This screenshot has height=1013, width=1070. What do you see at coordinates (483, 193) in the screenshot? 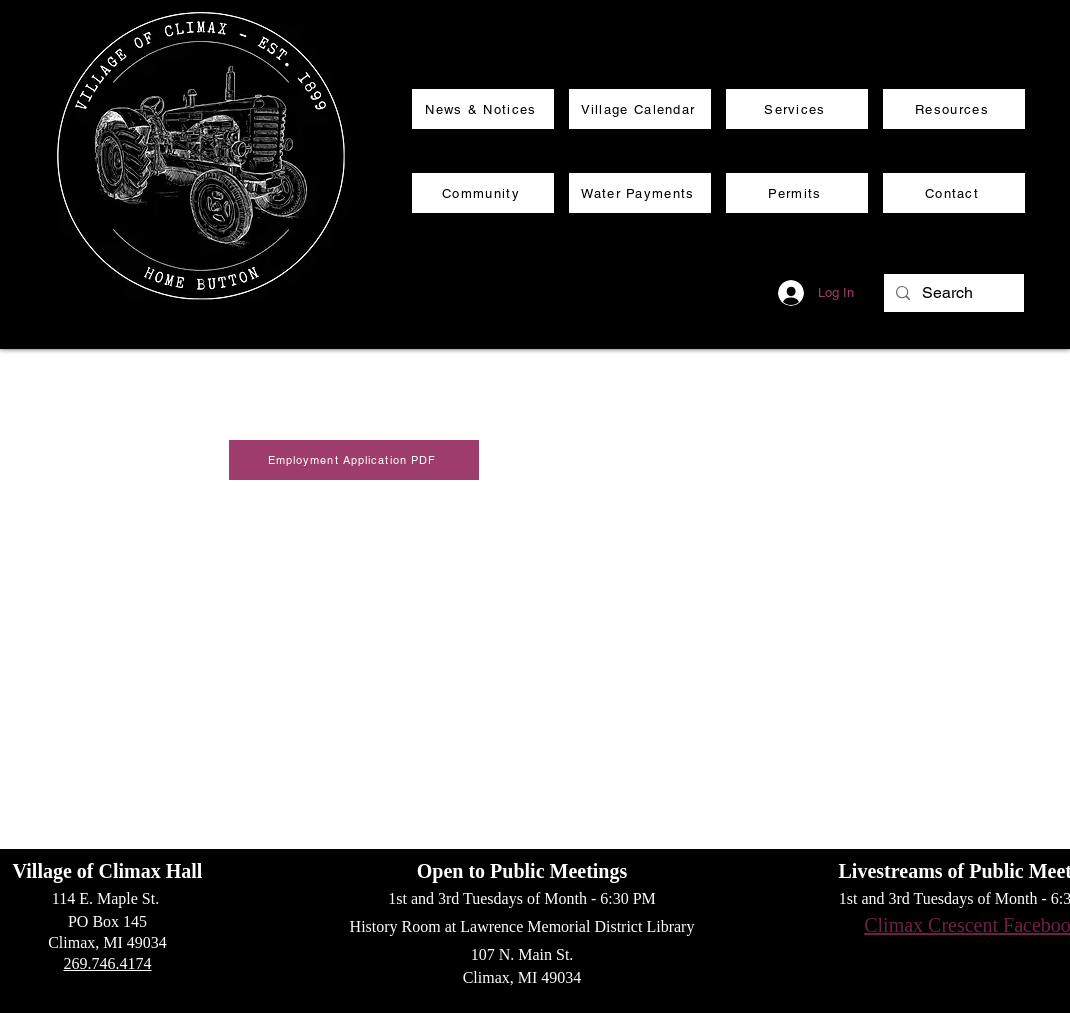
I see `[Community]` at bounding box center [483, 193].